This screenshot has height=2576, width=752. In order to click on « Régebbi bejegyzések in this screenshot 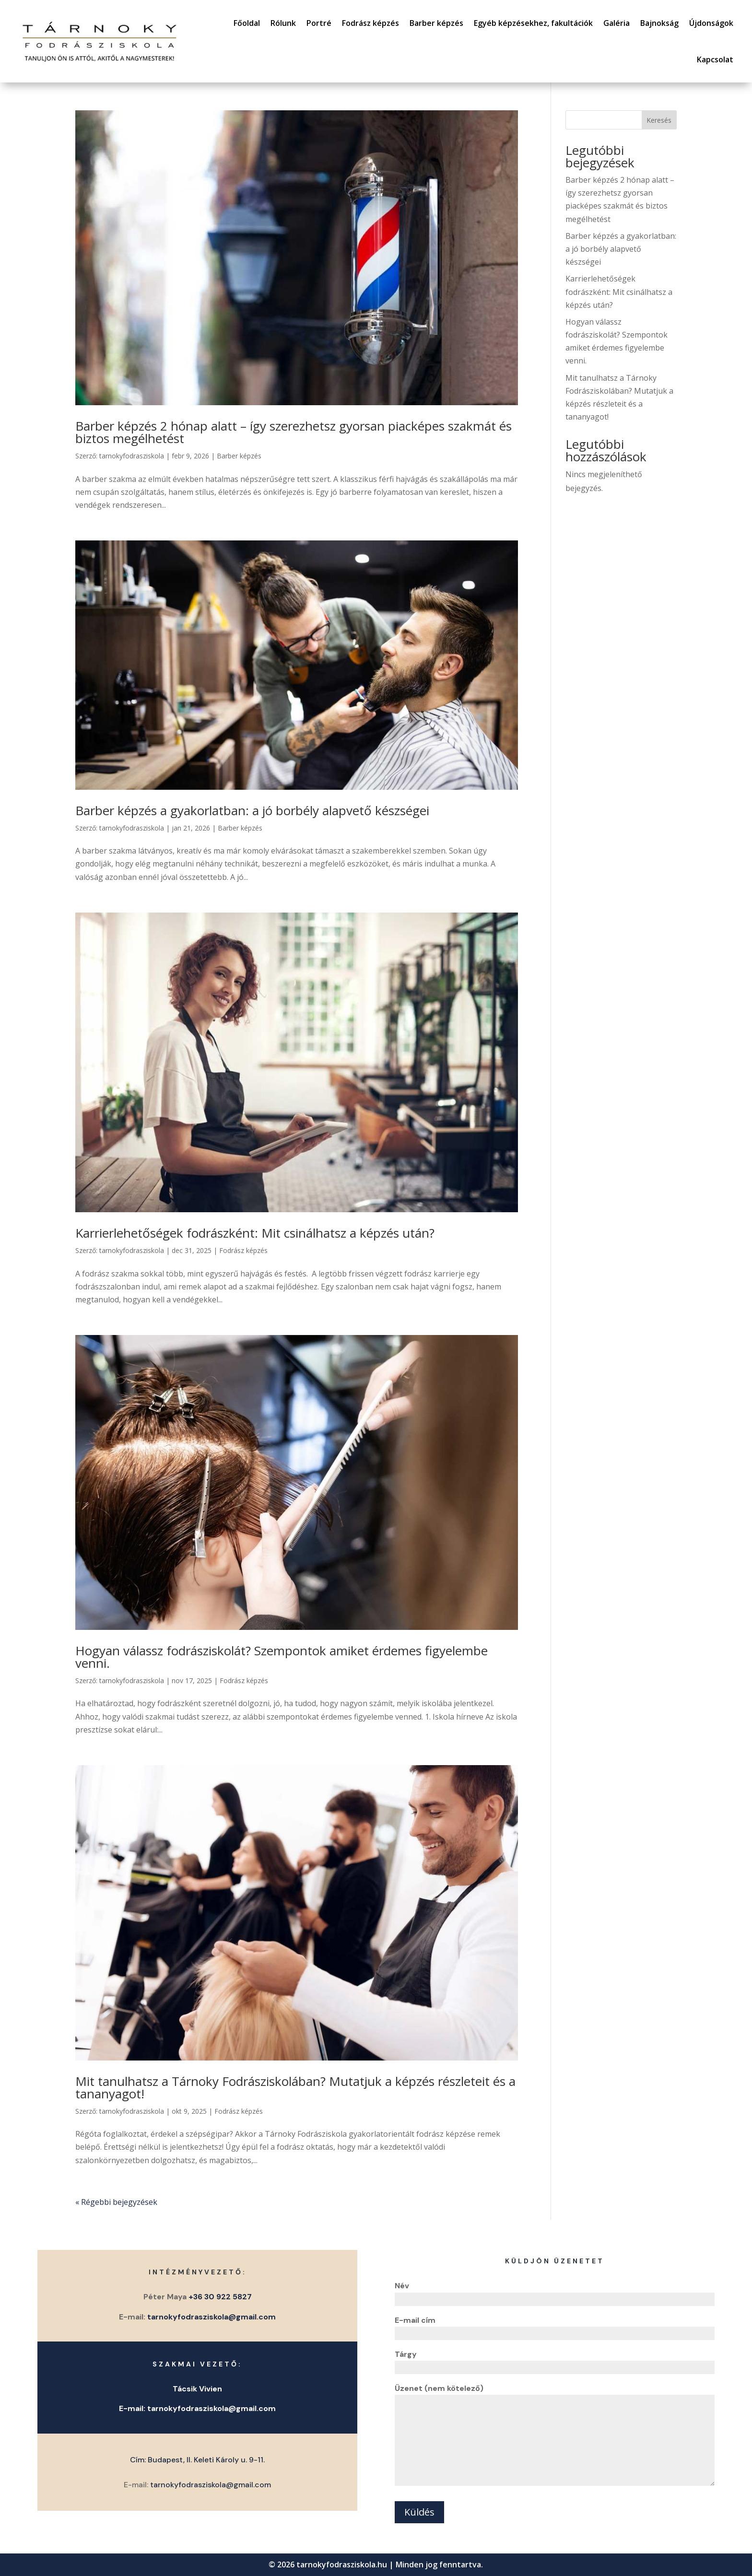, I will do `click(116, 2202)`.